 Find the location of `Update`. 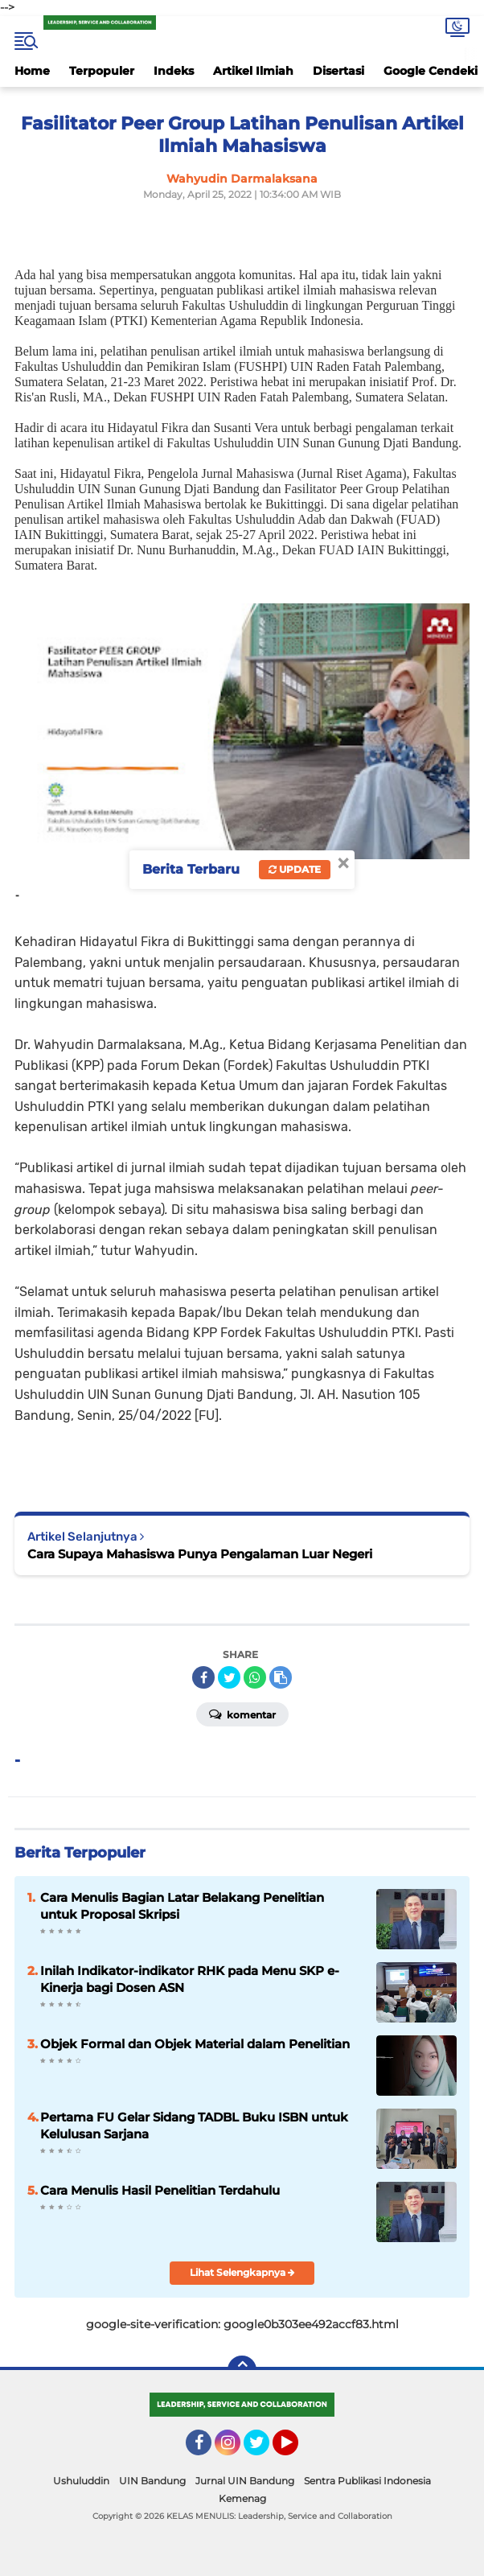

Update is located at coordinates (295, 869).